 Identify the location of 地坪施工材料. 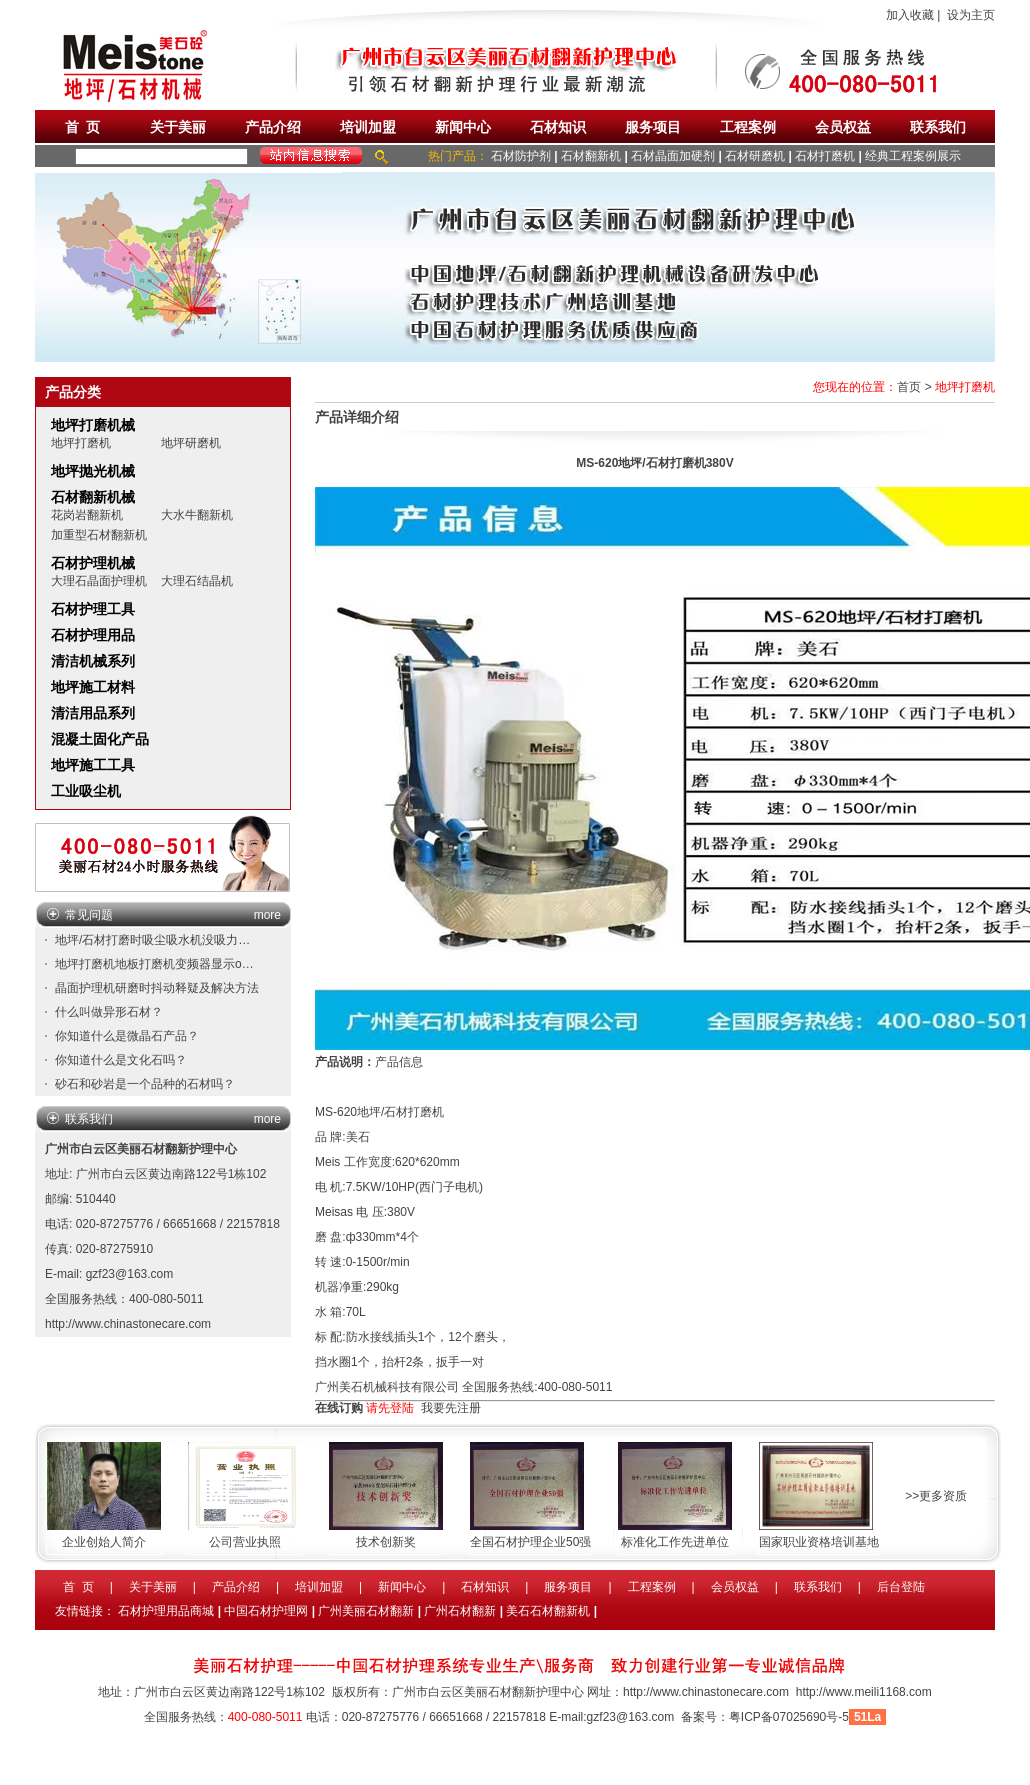
(93, 687).